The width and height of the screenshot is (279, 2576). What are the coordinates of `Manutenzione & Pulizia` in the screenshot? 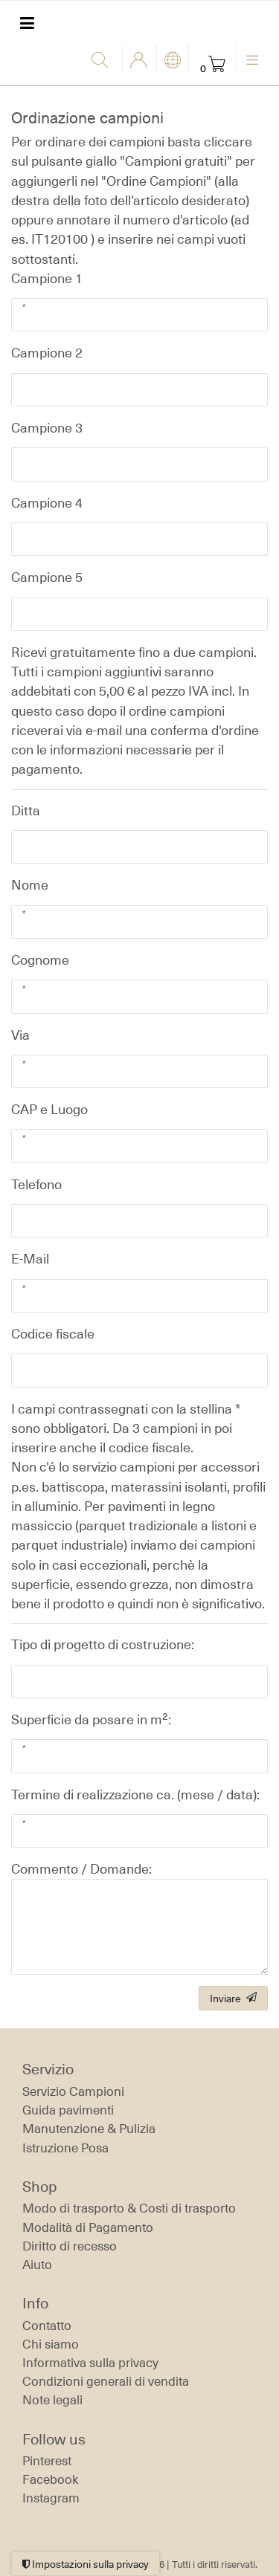 It's located at (88, 2128).